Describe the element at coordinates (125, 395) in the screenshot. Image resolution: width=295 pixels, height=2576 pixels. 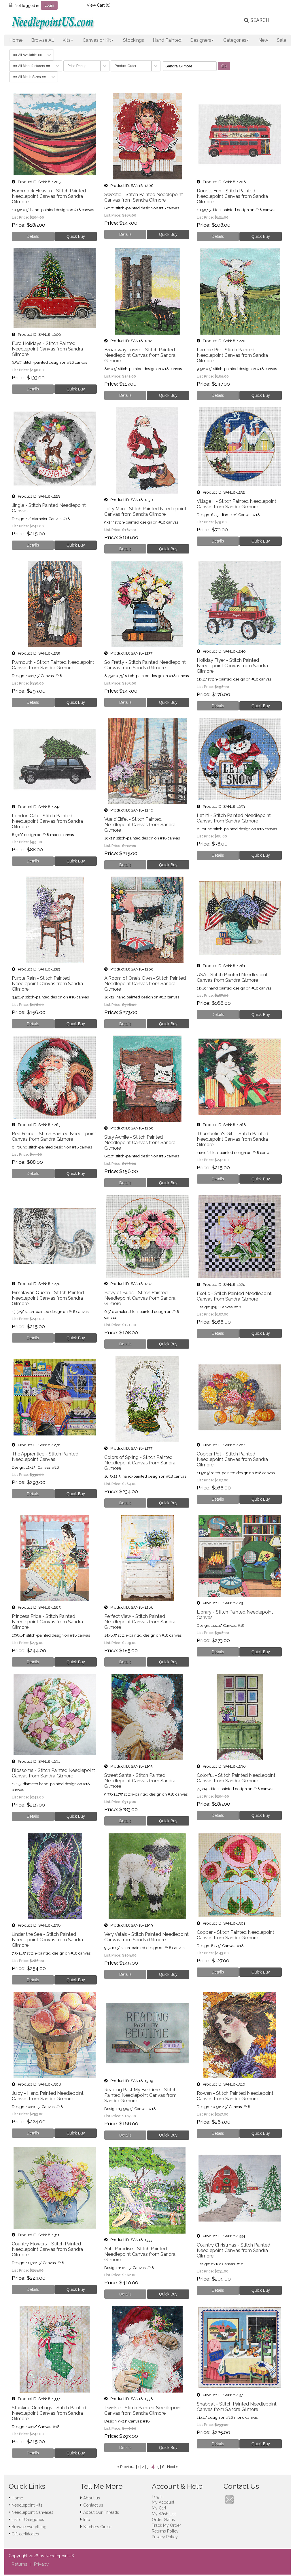
I see `[Details about: Broadway Tower - Stitch Painted Needlepoint Canvas from Sandra Gilmore]` at that location.